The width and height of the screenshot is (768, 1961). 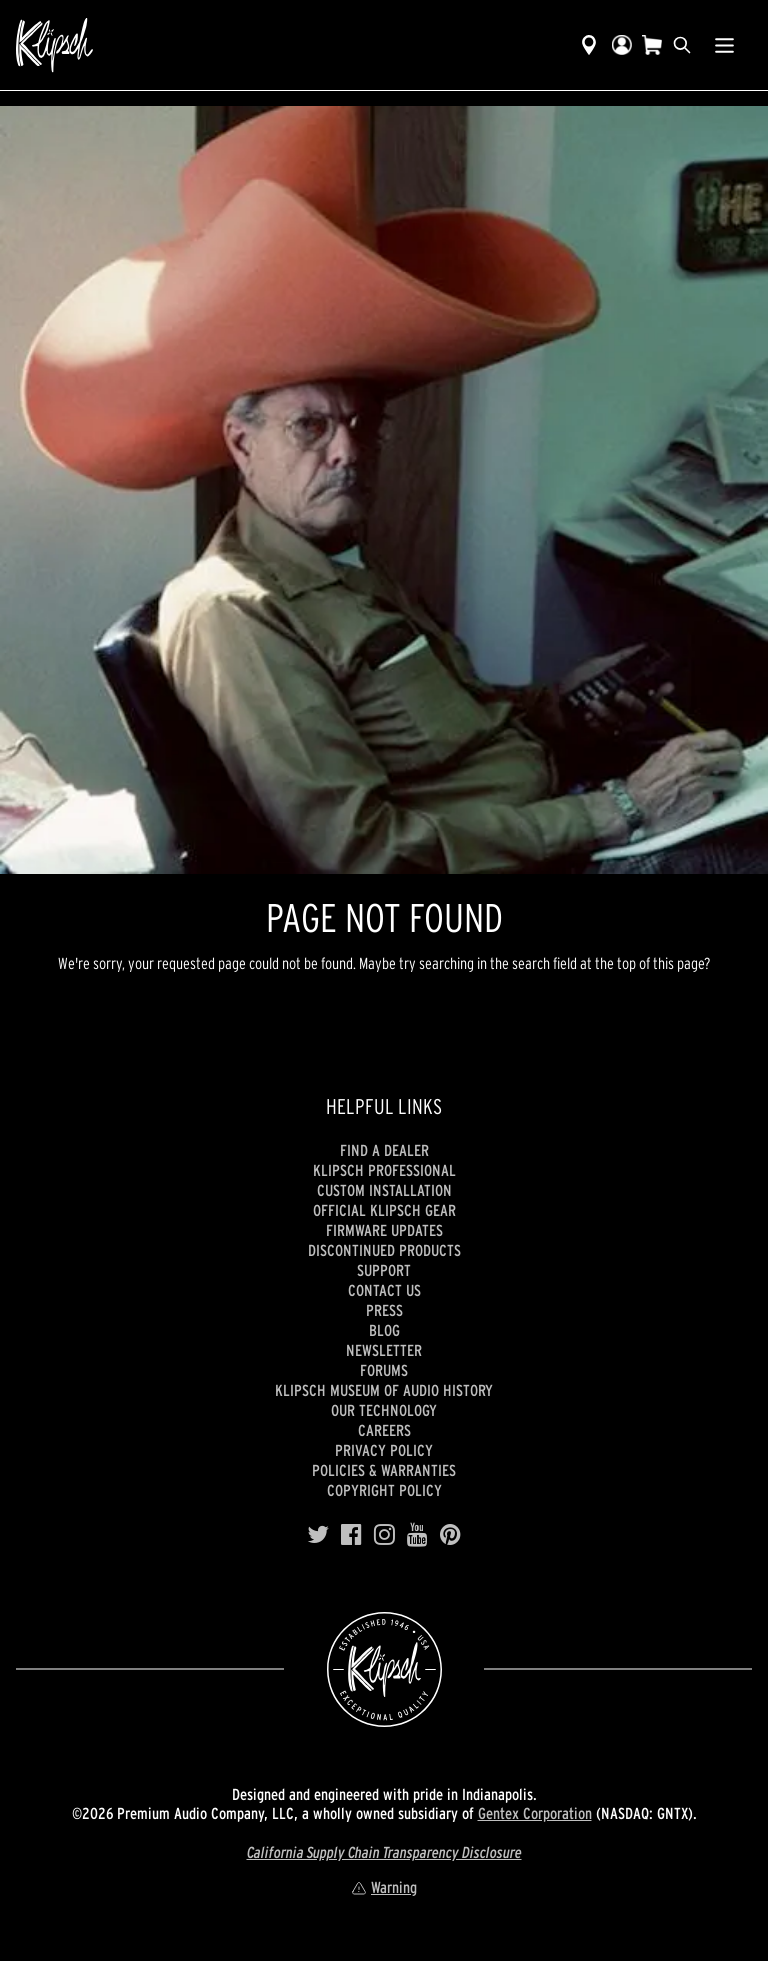 I want to click on Klipsch Museum of Audio History, so click(x=384, y=1390).